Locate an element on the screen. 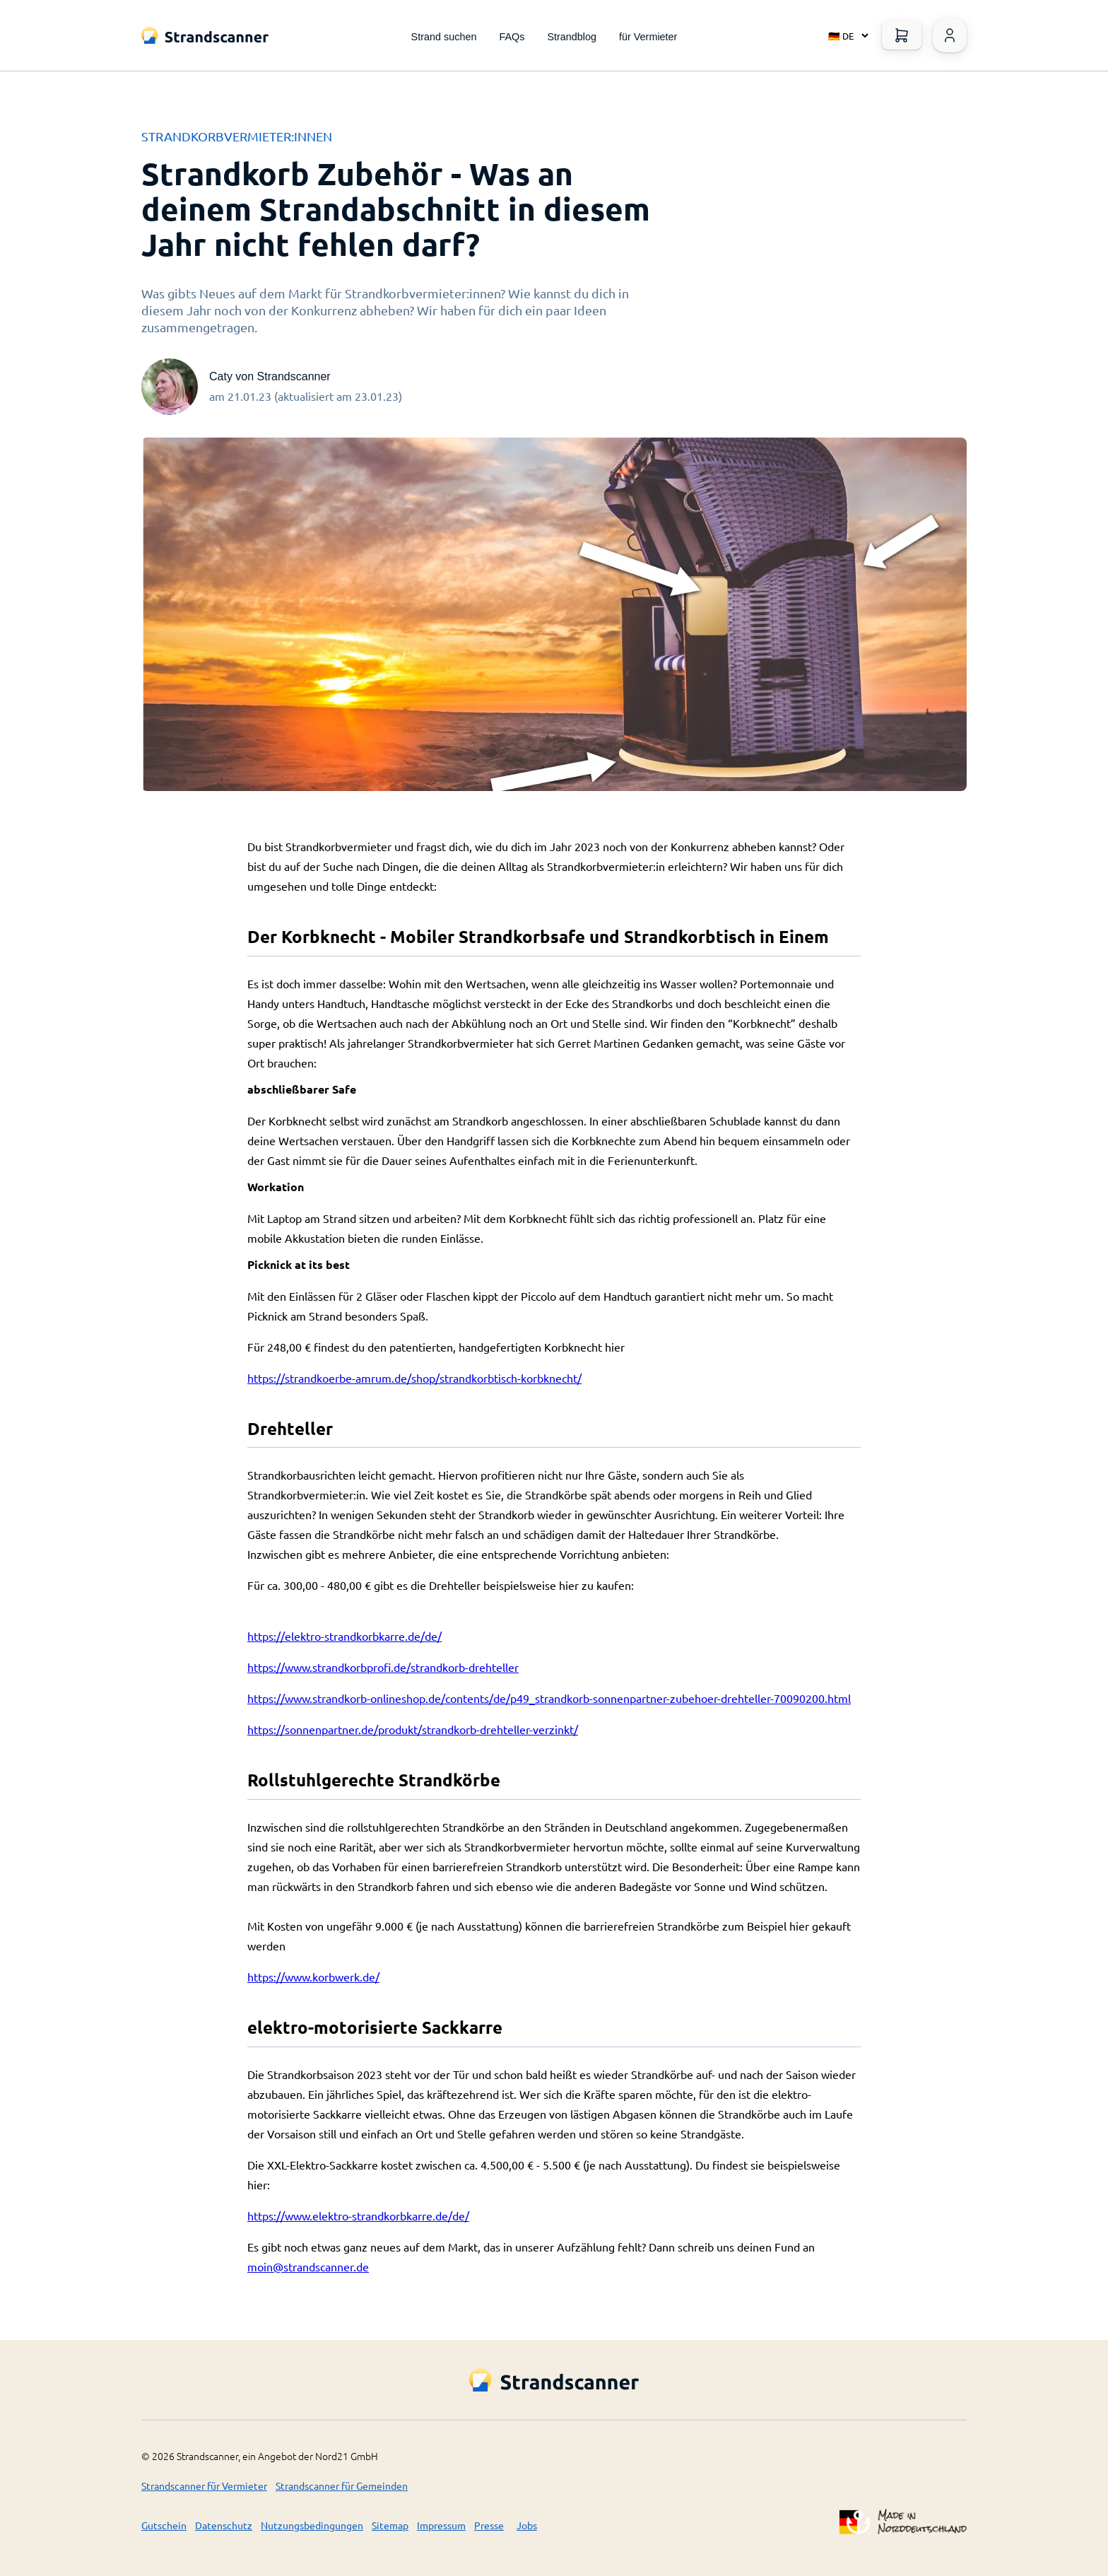 The width and height of the screenshot is (1108, 2576). Presse is located at coordinates (489, 2525).